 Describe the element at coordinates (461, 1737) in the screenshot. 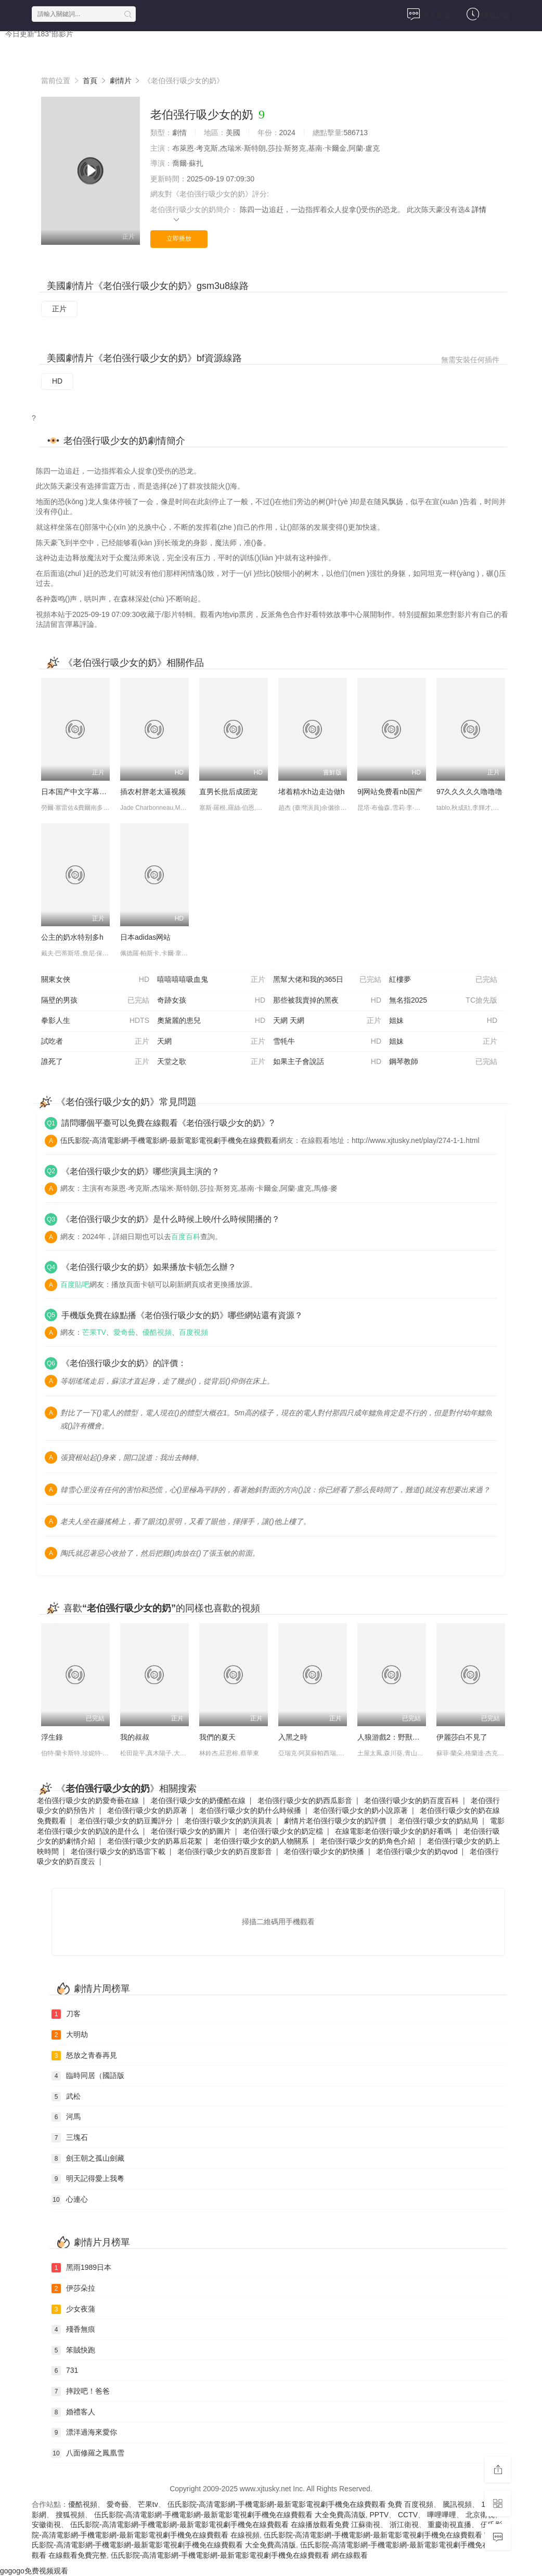

I see `伊麗莎白不見了` at that location.